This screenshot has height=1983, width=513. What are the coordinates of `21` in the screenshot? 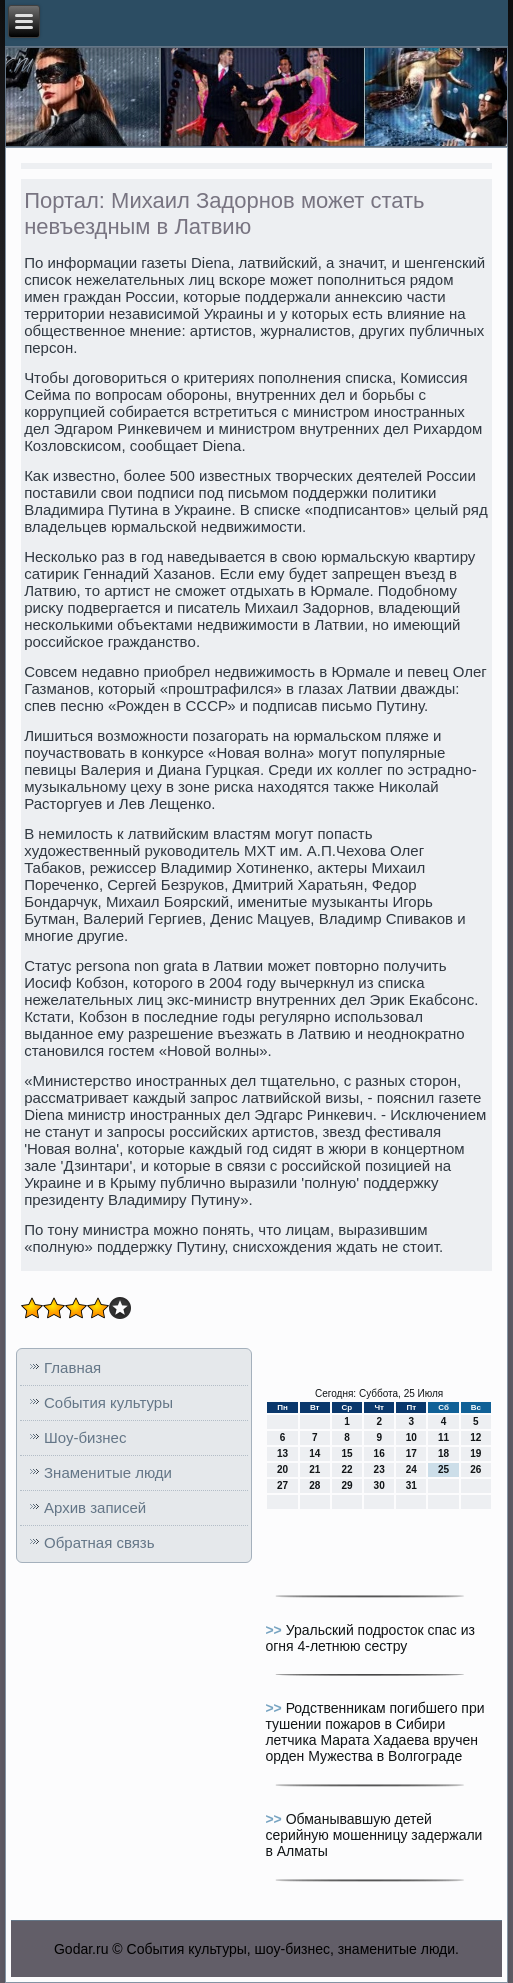 It's located at (314, 1469).